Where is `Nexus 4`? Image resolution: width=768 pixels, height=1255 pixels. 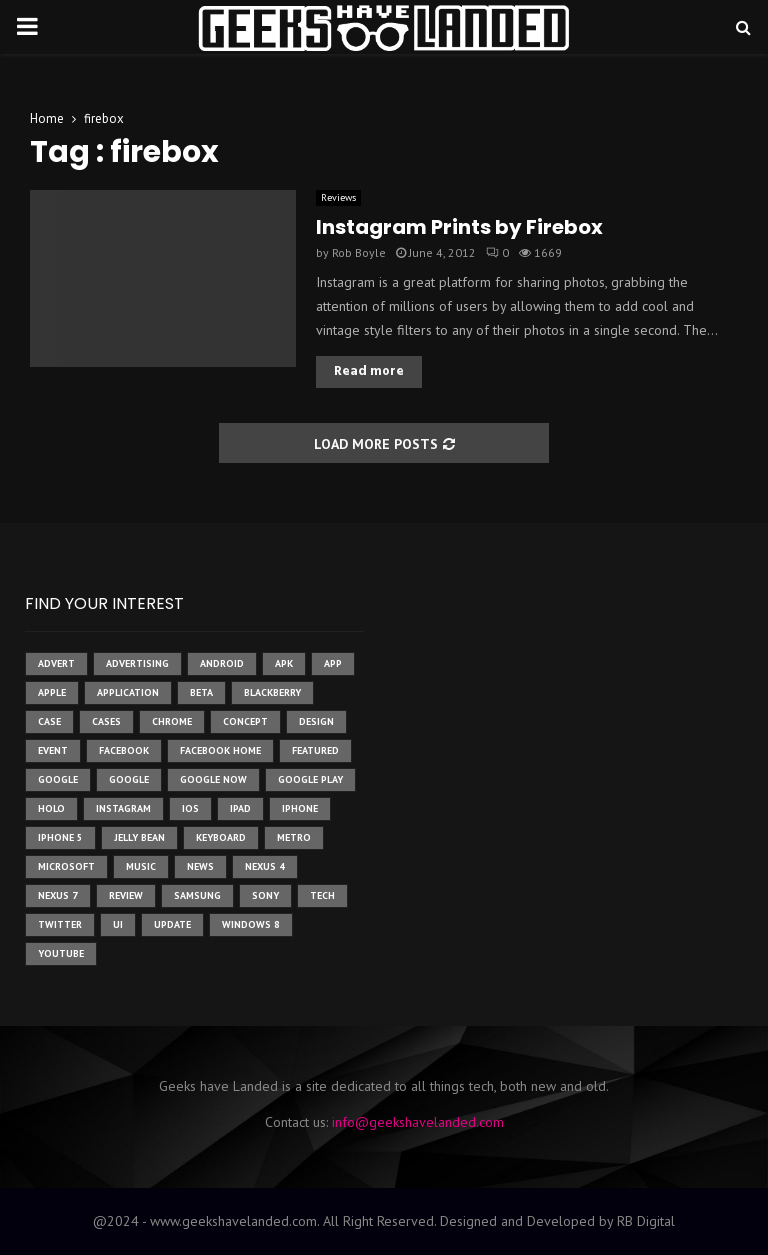 Nexus 4 is located at coordinates (265, 866).